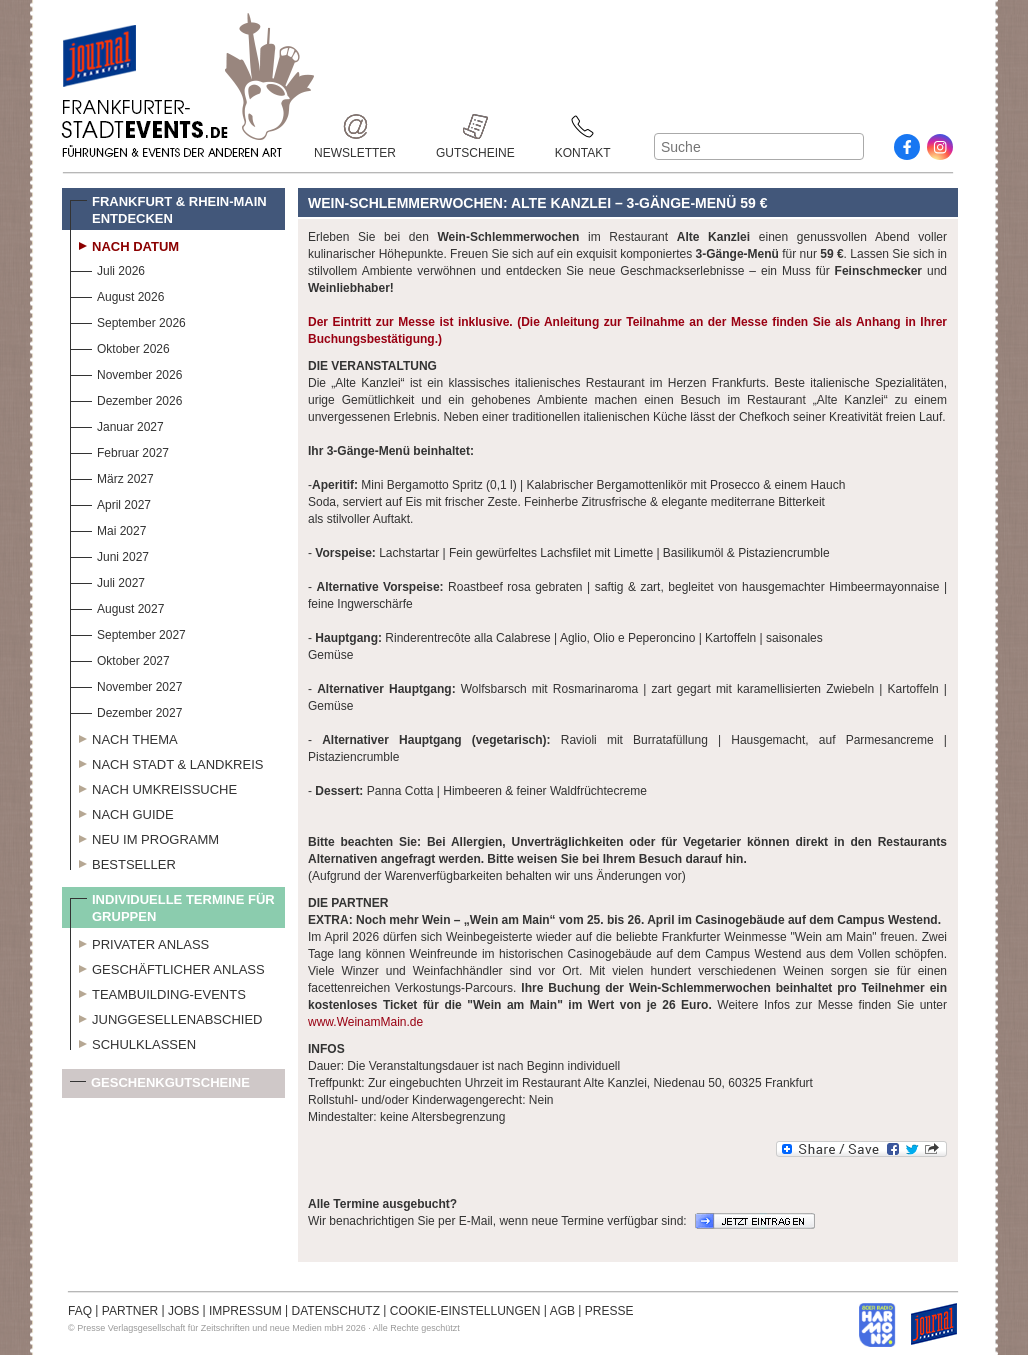 This screenshot has height=1355, width=1028. Describe the element at coordinates (117, 424) in the screenshot. I see `Januar 2027` at that location.